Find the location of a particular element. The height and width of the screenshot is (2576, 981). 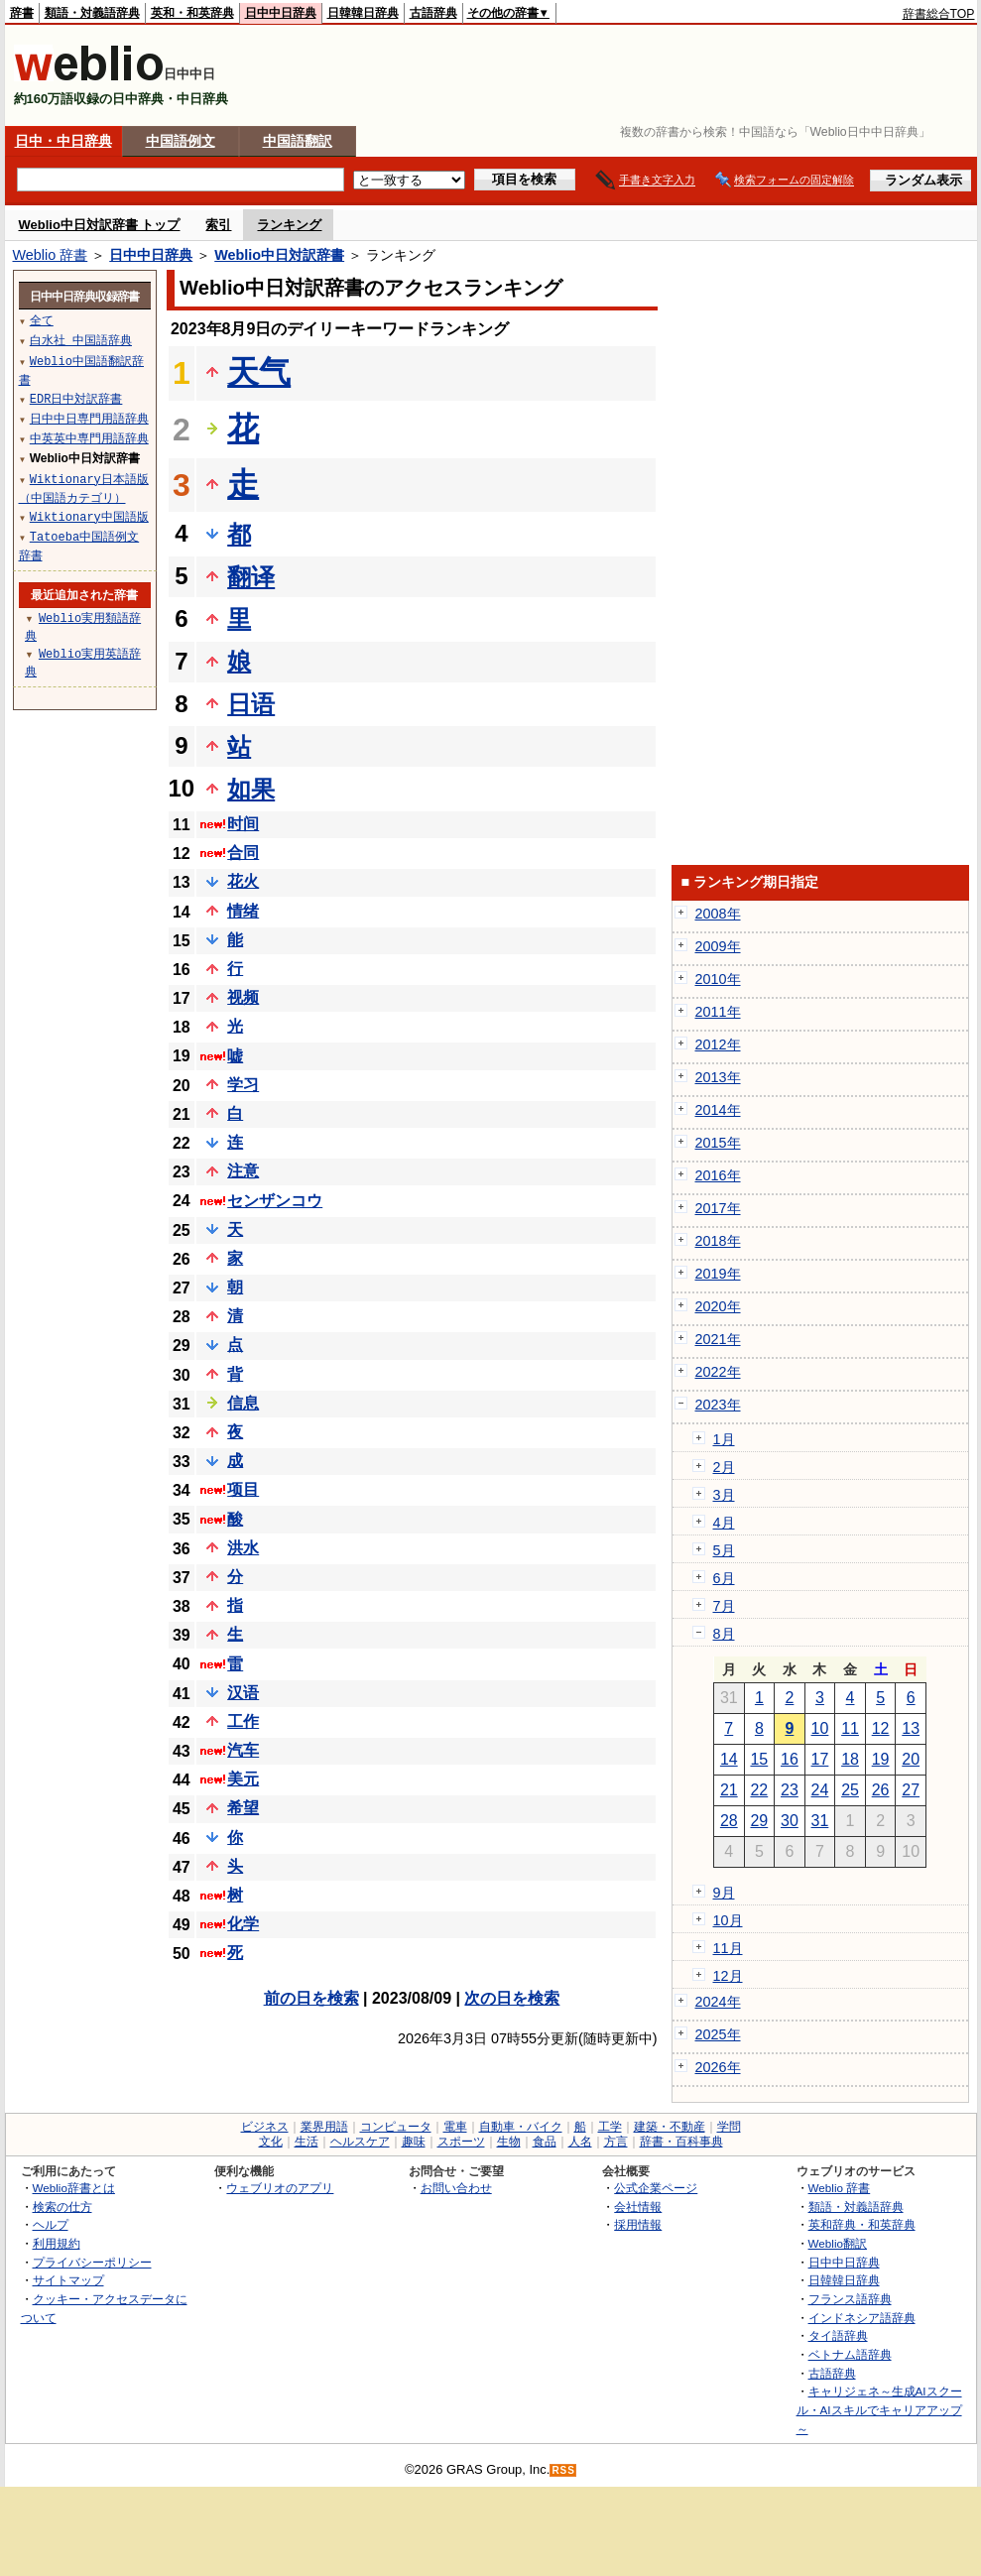

2021年 is located at coordinates (718, 1339).